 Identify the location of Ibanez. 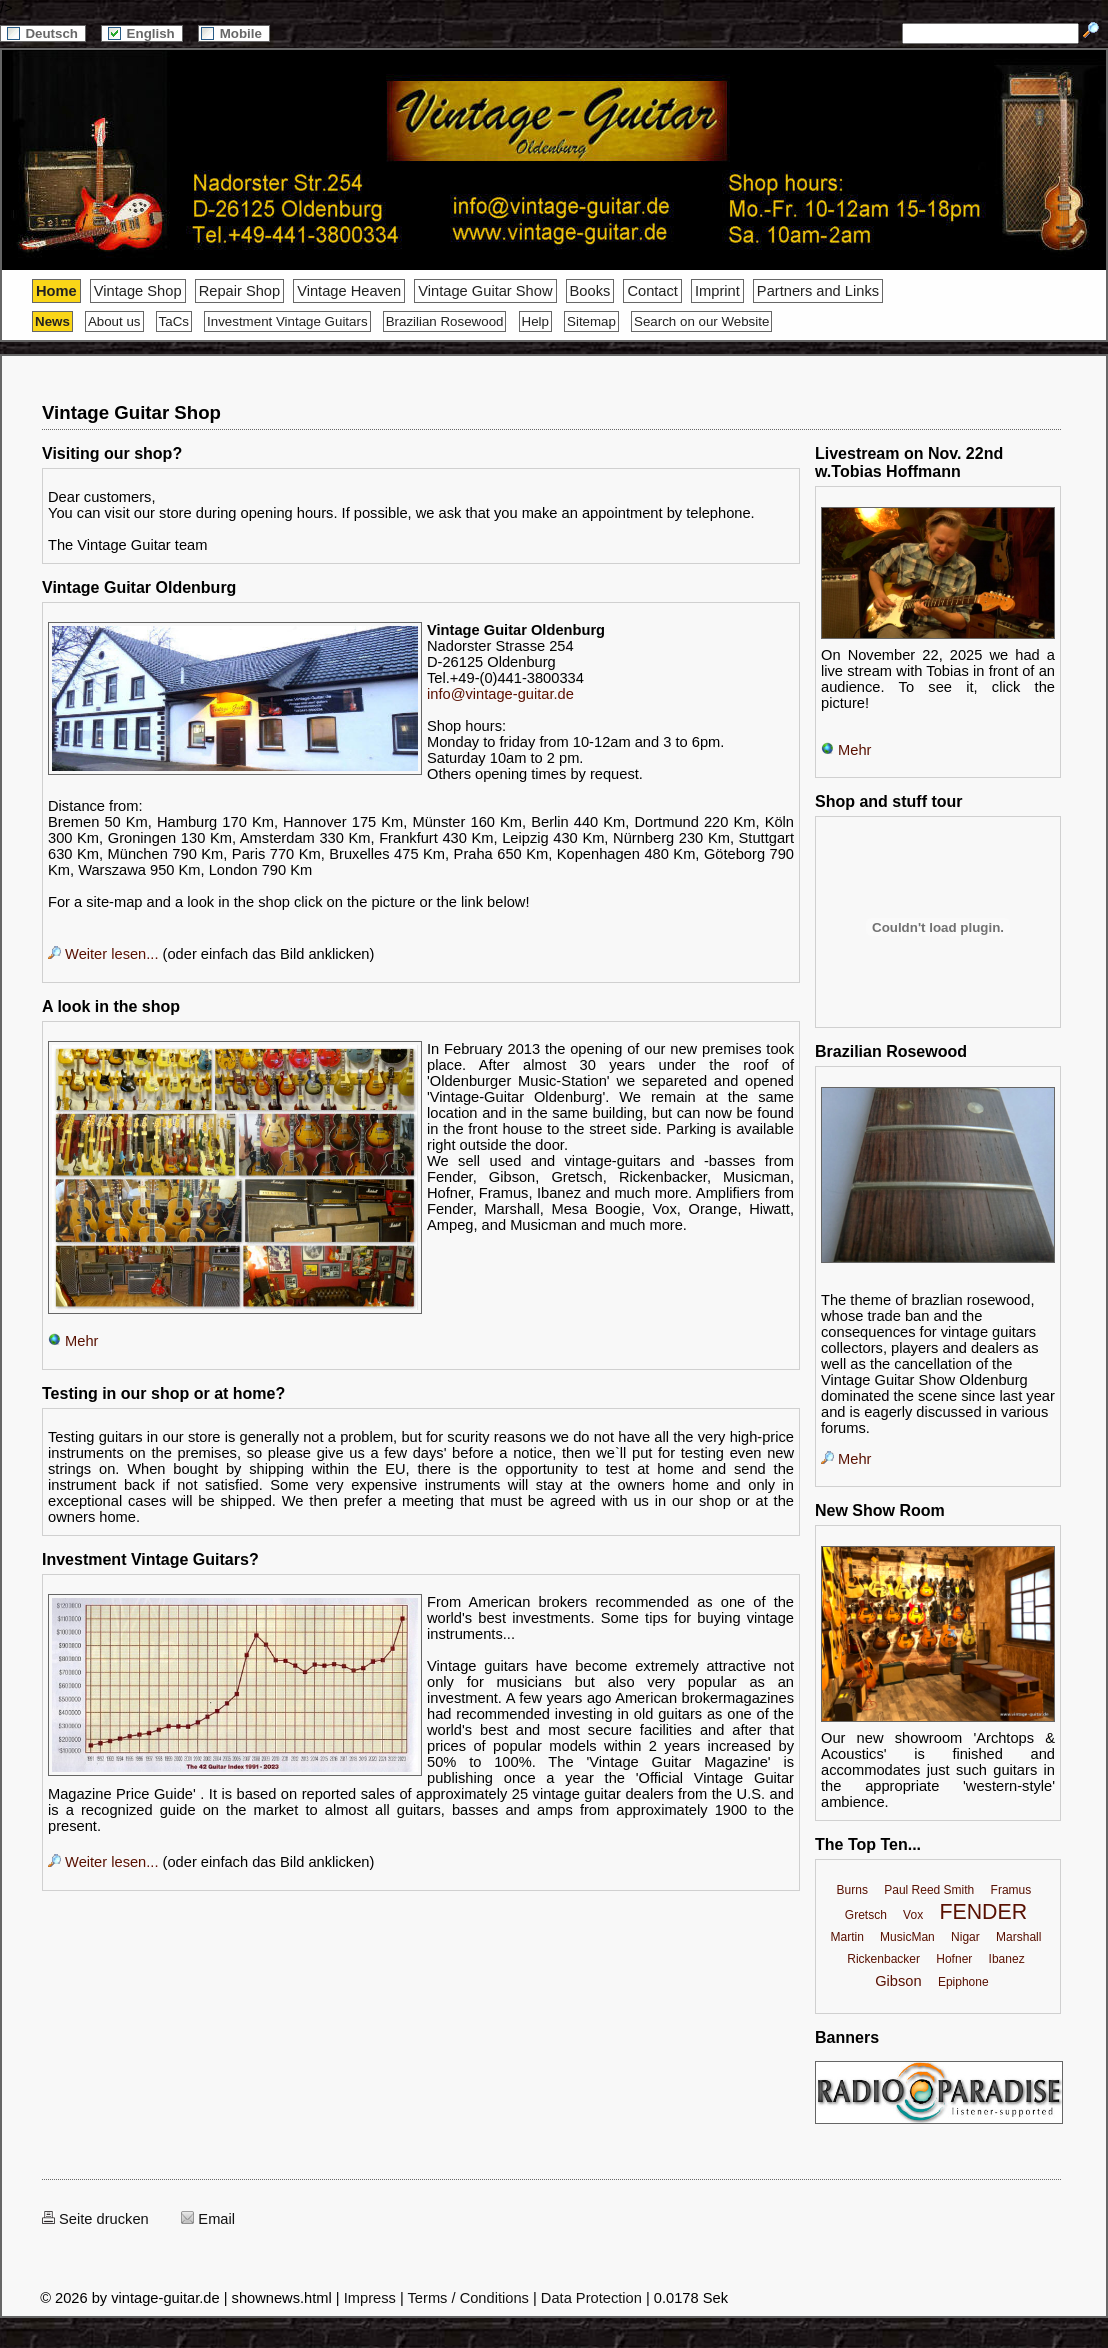
(1007, 1959).